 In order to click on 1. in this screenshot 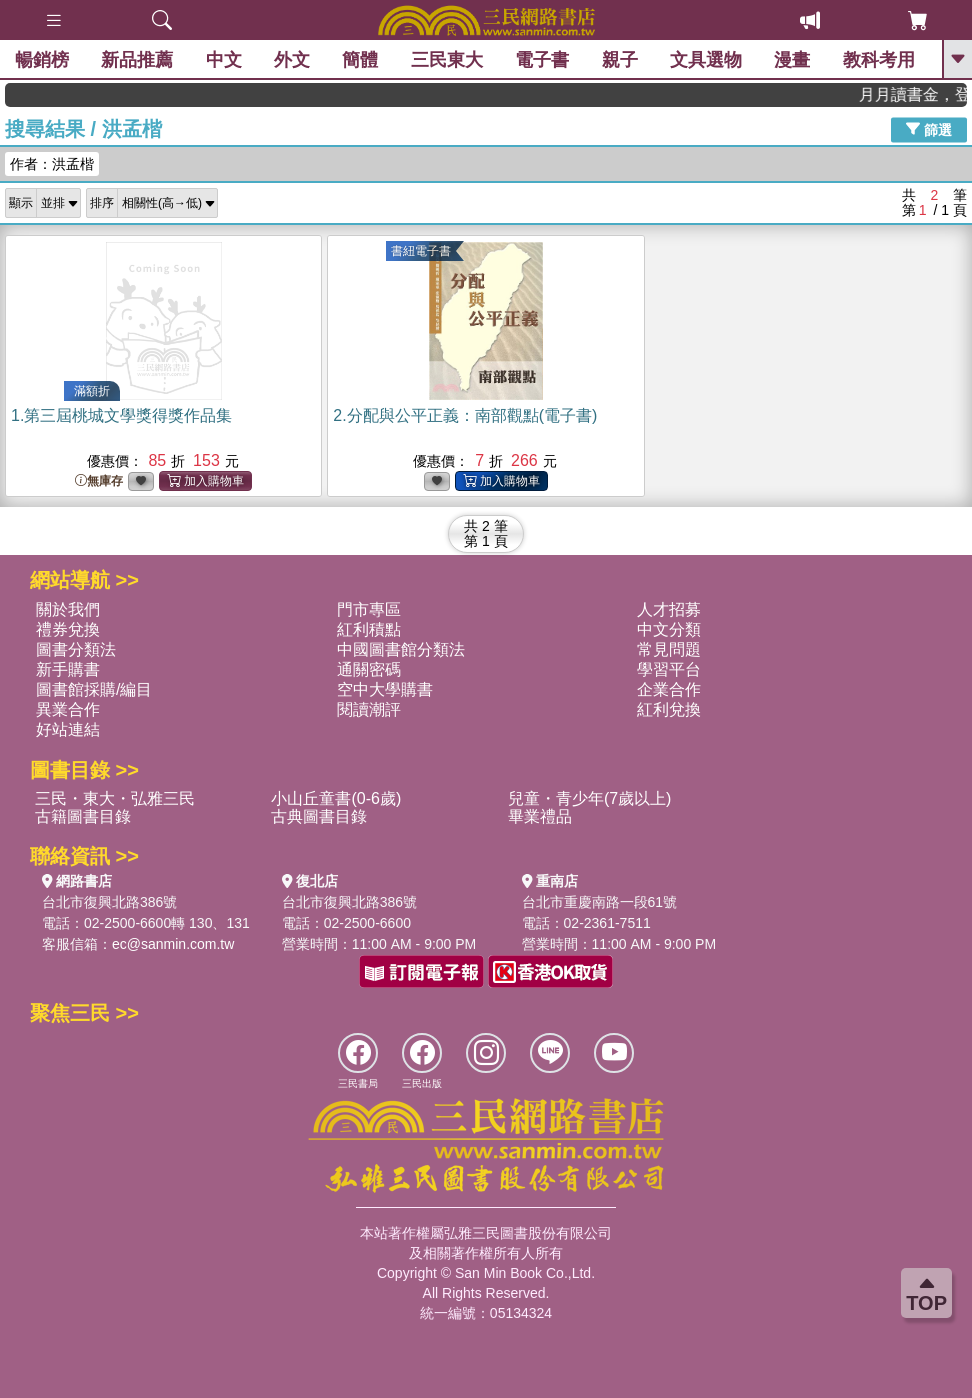, I will do `click(121, 415)`.